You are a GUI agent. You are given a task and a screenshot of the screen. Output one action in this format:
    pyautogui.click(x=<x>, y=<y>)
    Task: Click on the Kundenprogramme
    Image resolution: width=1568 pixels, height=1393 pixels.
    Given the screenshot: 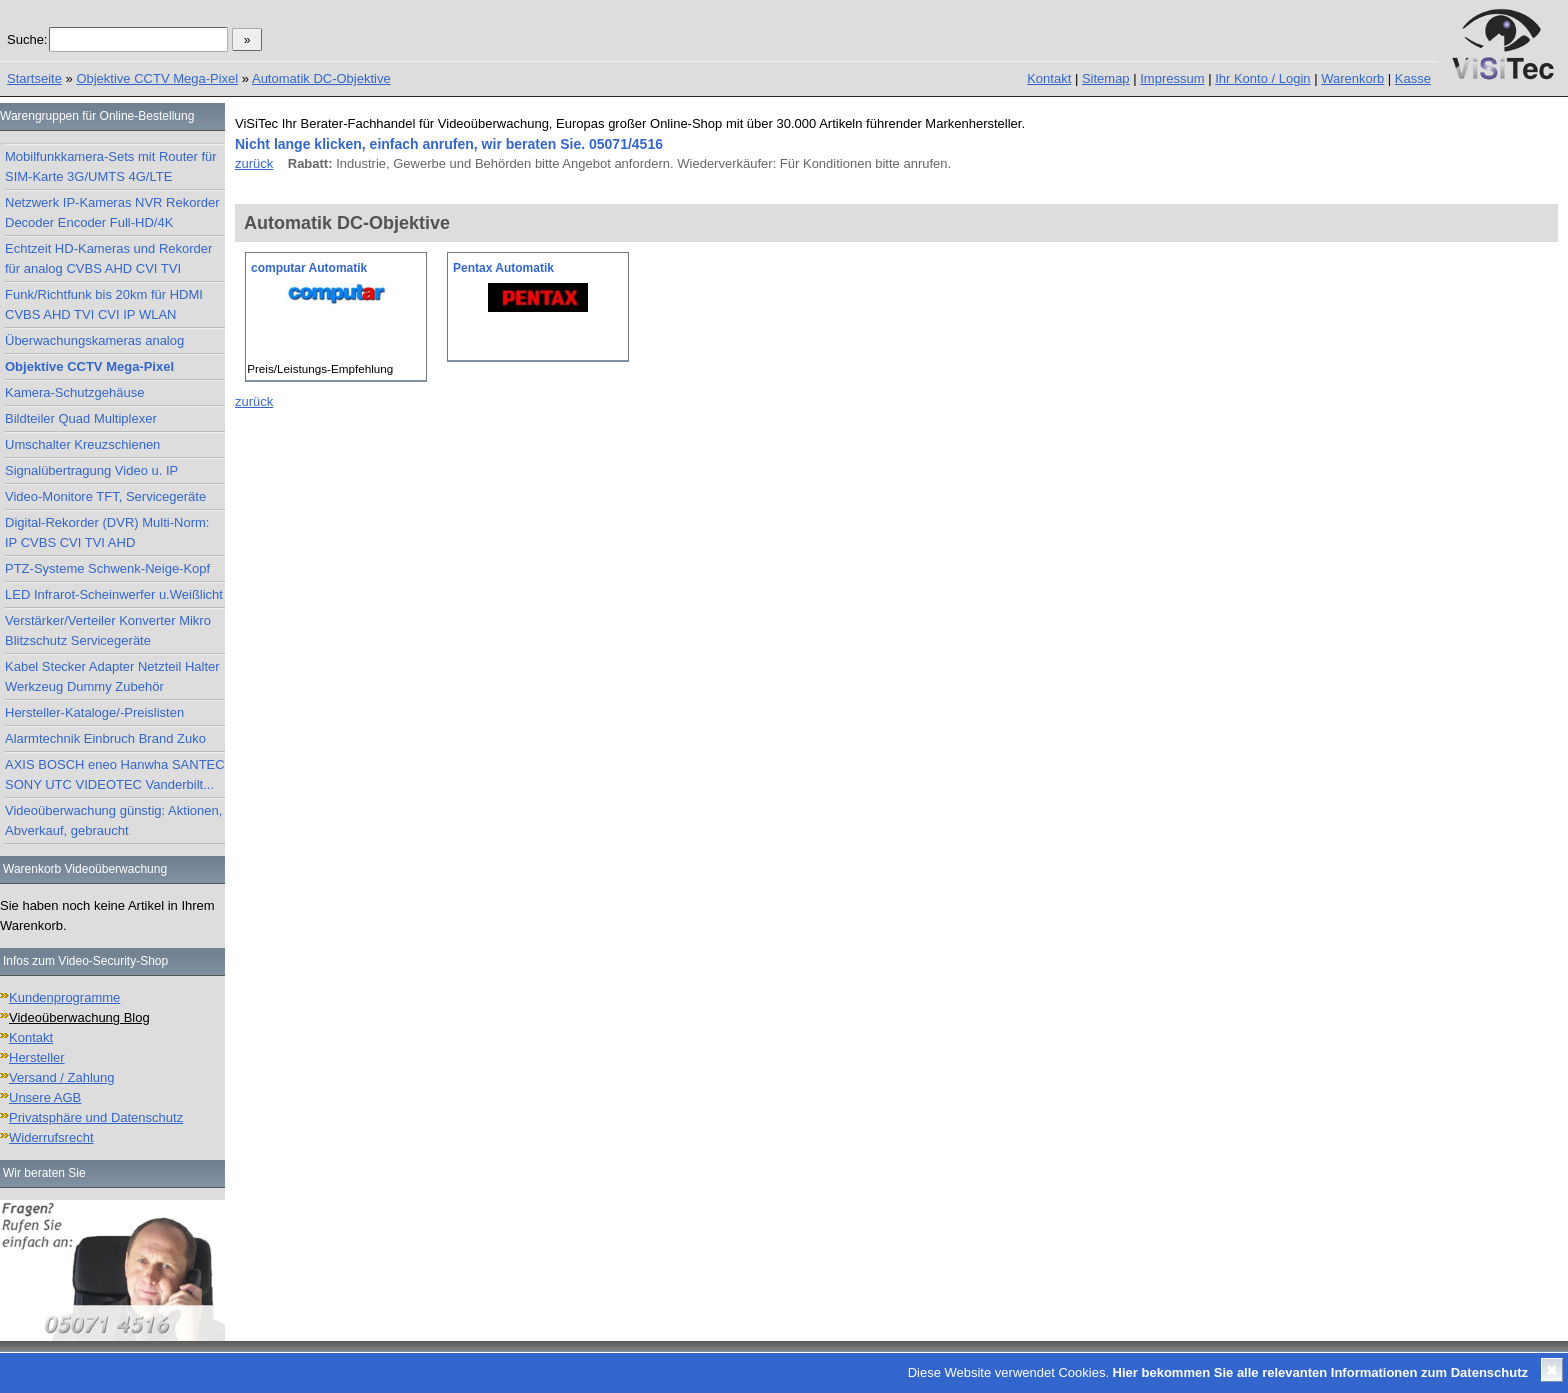 What is the action you would take?
    pyautogui.click(x=64, y=997)
    